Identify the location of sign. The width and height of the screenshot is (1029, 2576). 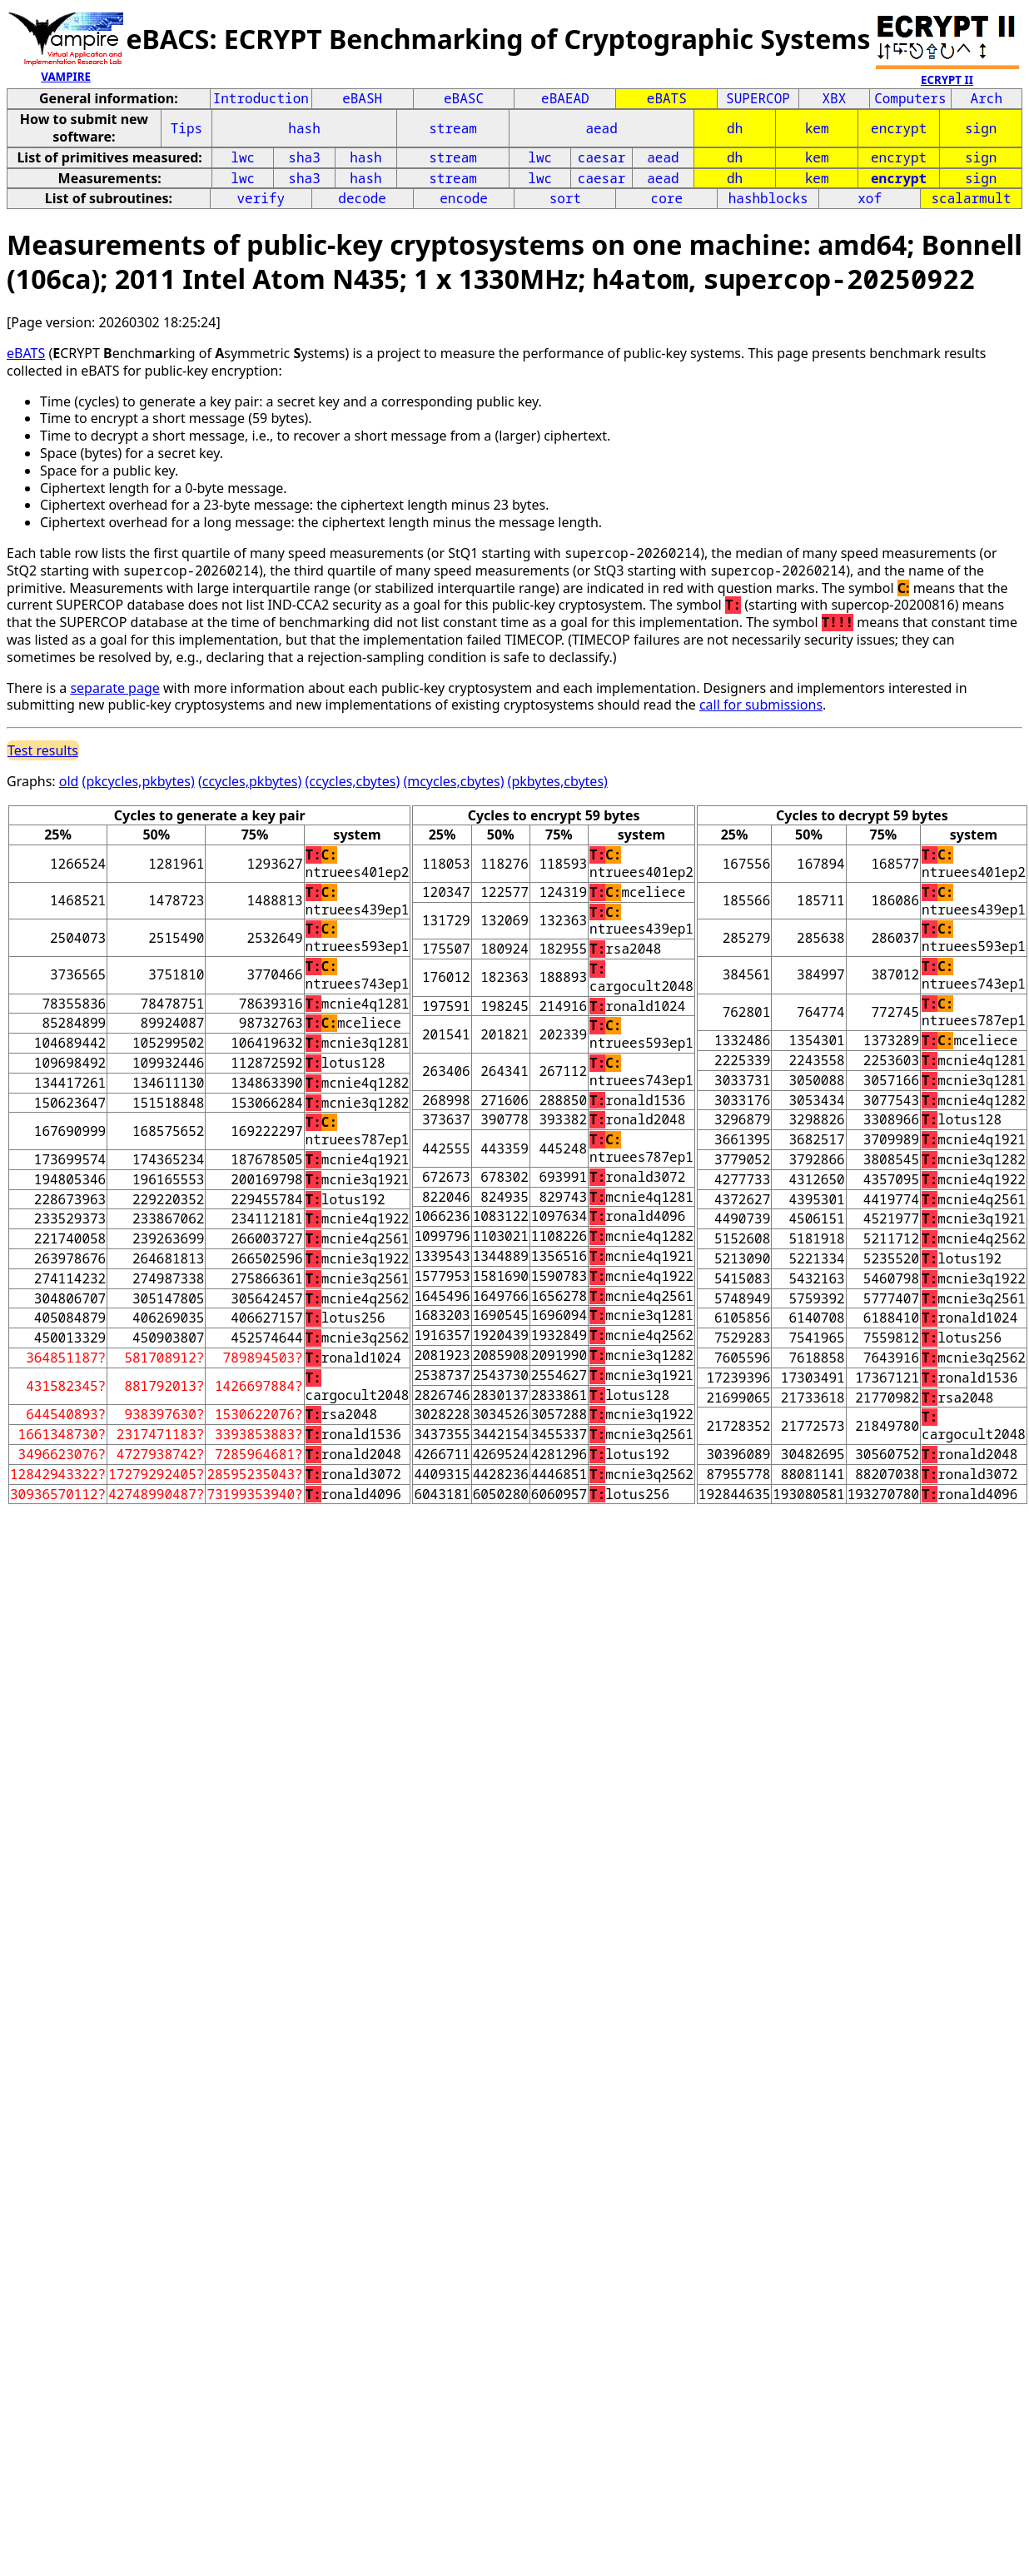
(981, 128).